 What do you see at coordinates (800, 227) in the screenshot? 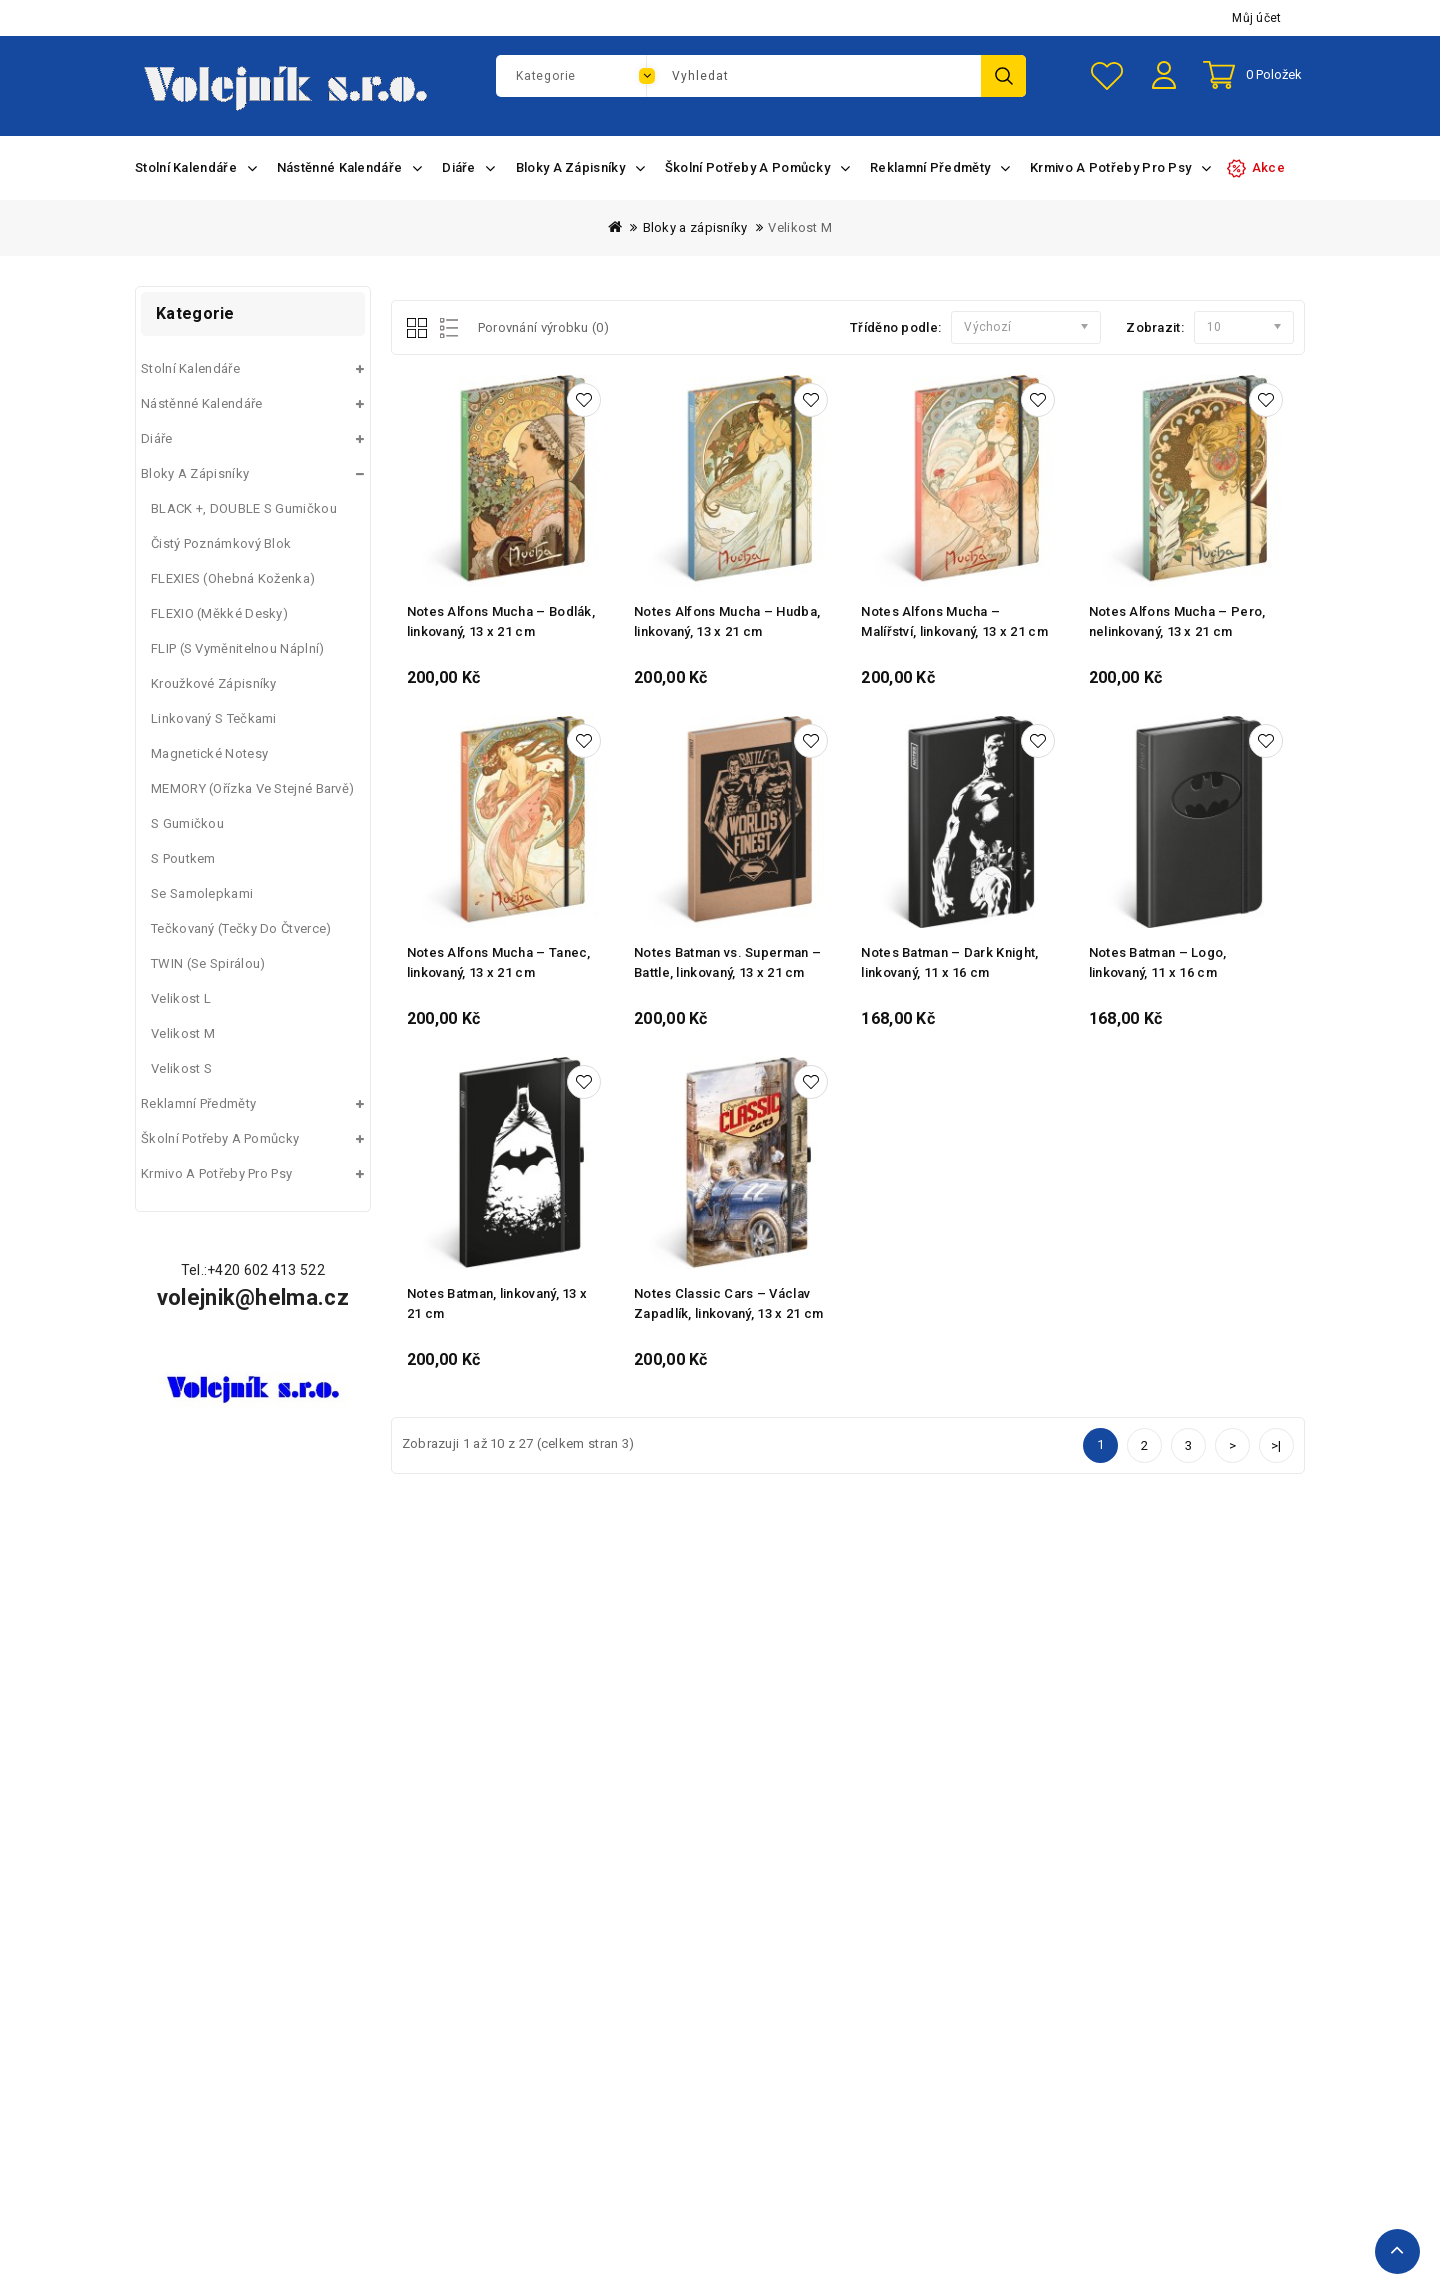
I see `Velikost M` at bounding box center [800, 227].